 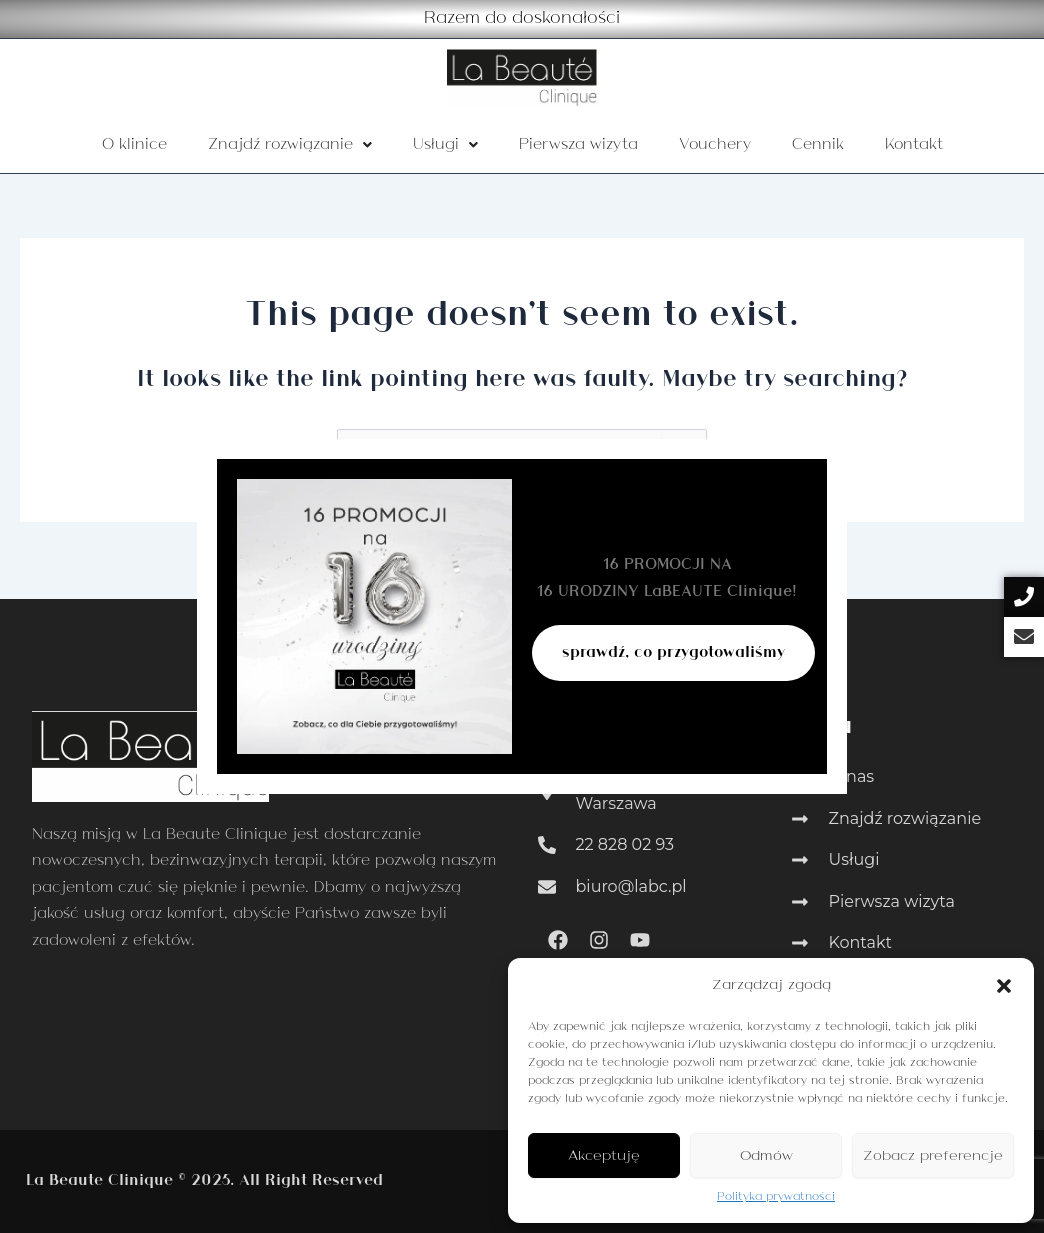 I want to click on Usługi, so click(x=445, y=145).